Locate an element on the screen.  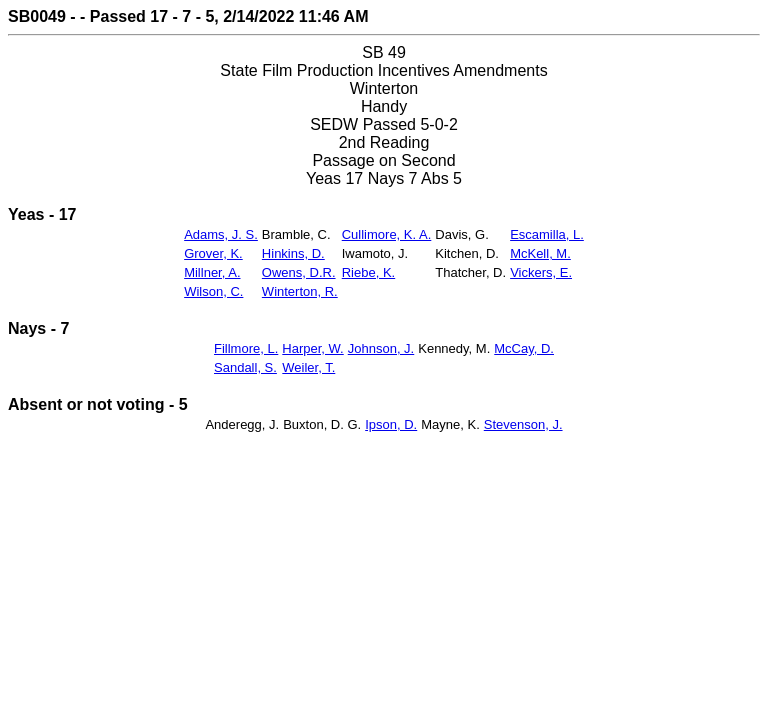
Ipson, D. is located at coordinates (391, 424).